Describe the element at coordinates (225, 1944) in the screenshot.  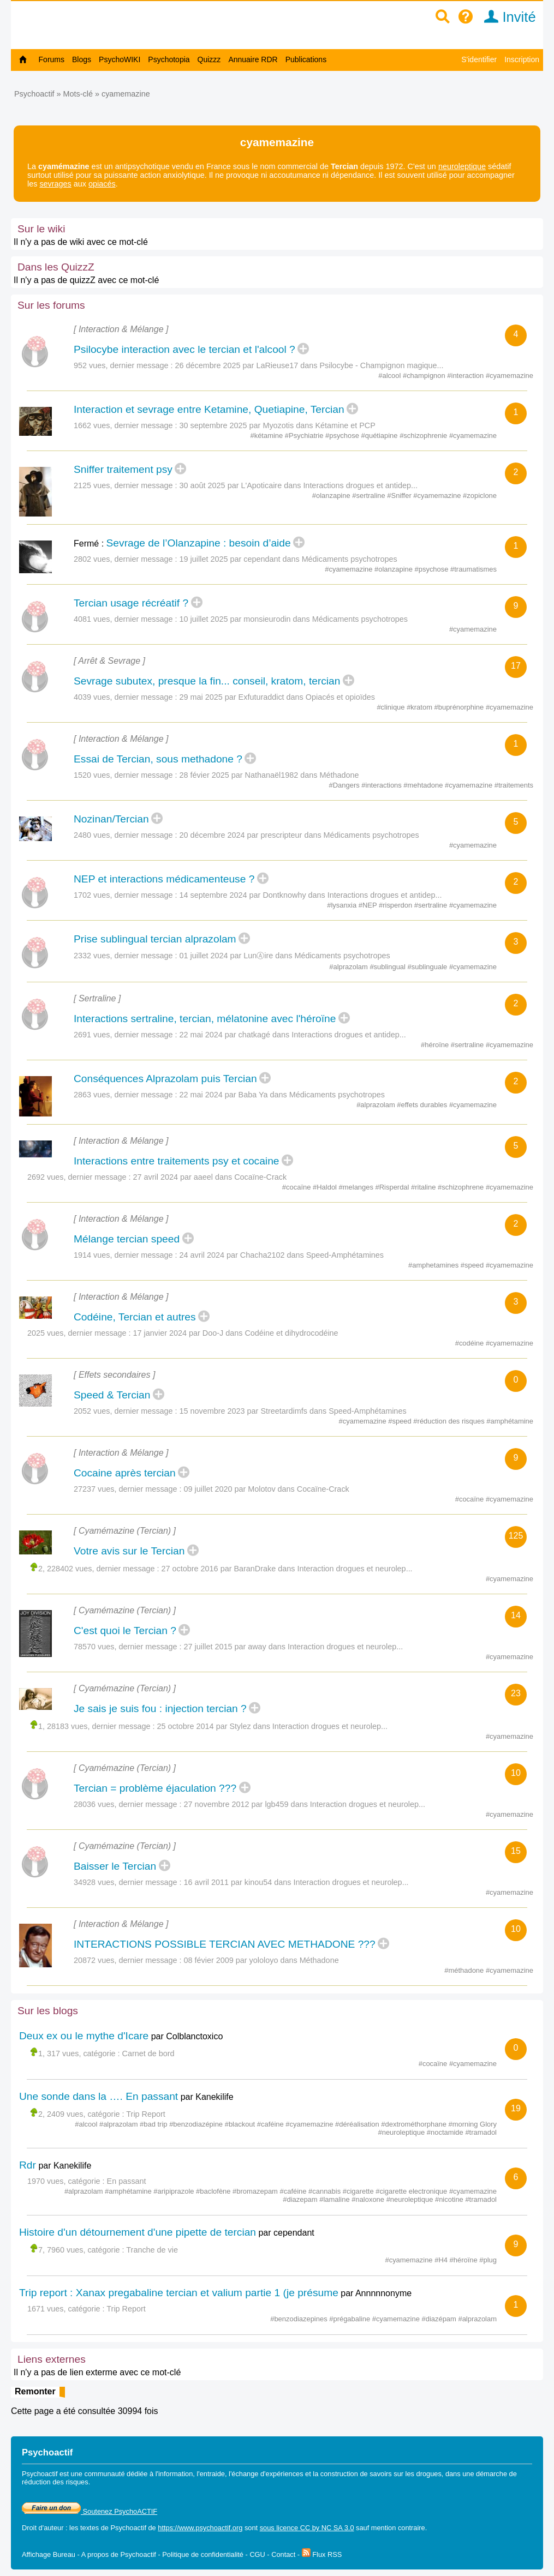
I see `INTERACTIONS POSSIBLE TERCIAN AVEC METHADONE ???` at that location.